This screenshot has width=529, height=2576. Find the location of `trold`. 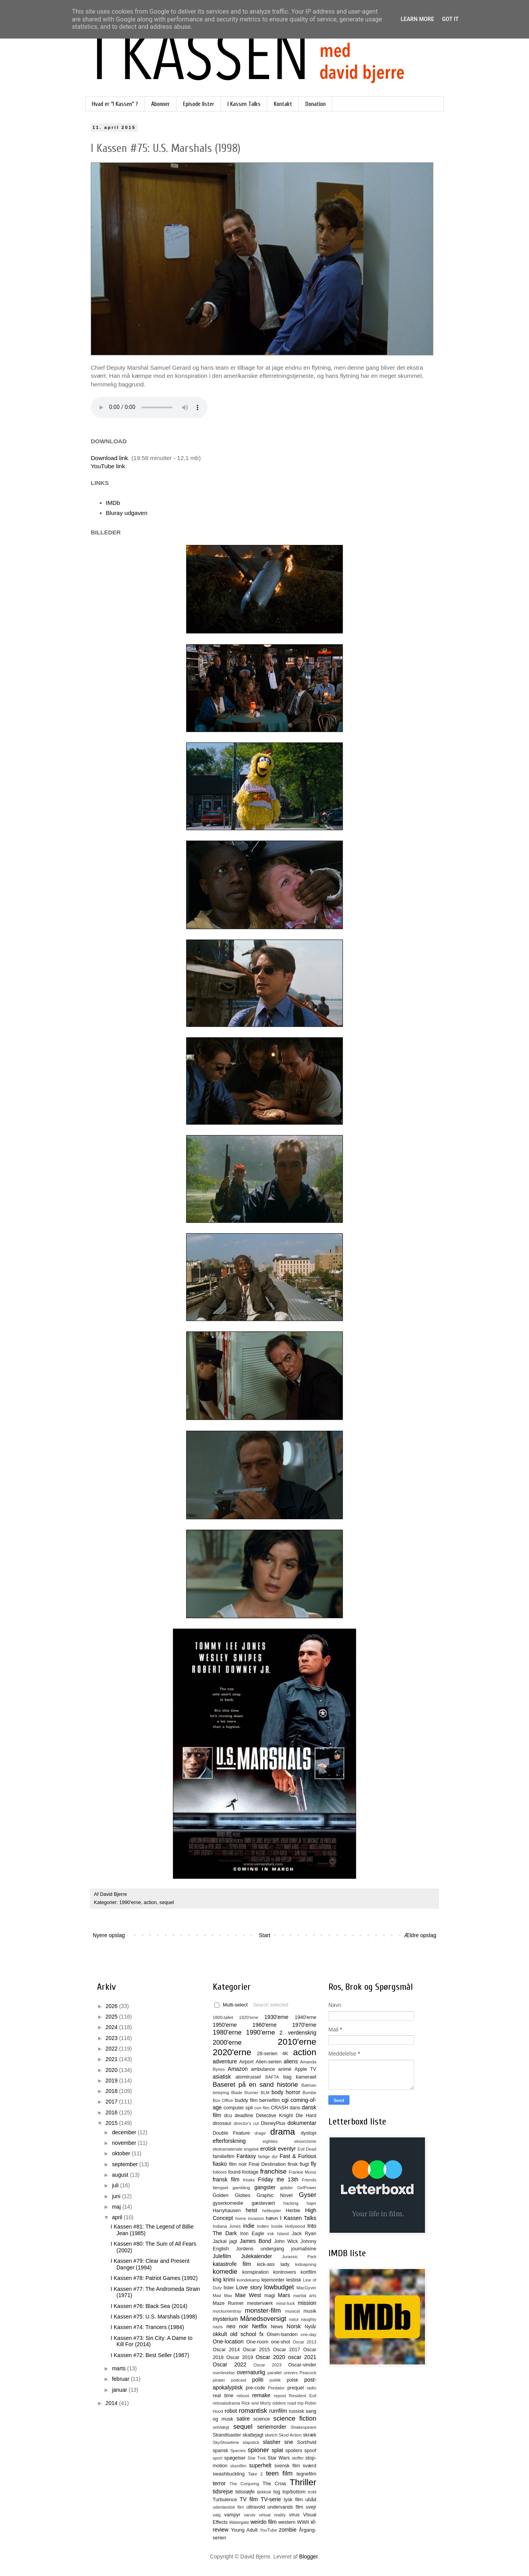

trold is located at coordinates (312, 2492).